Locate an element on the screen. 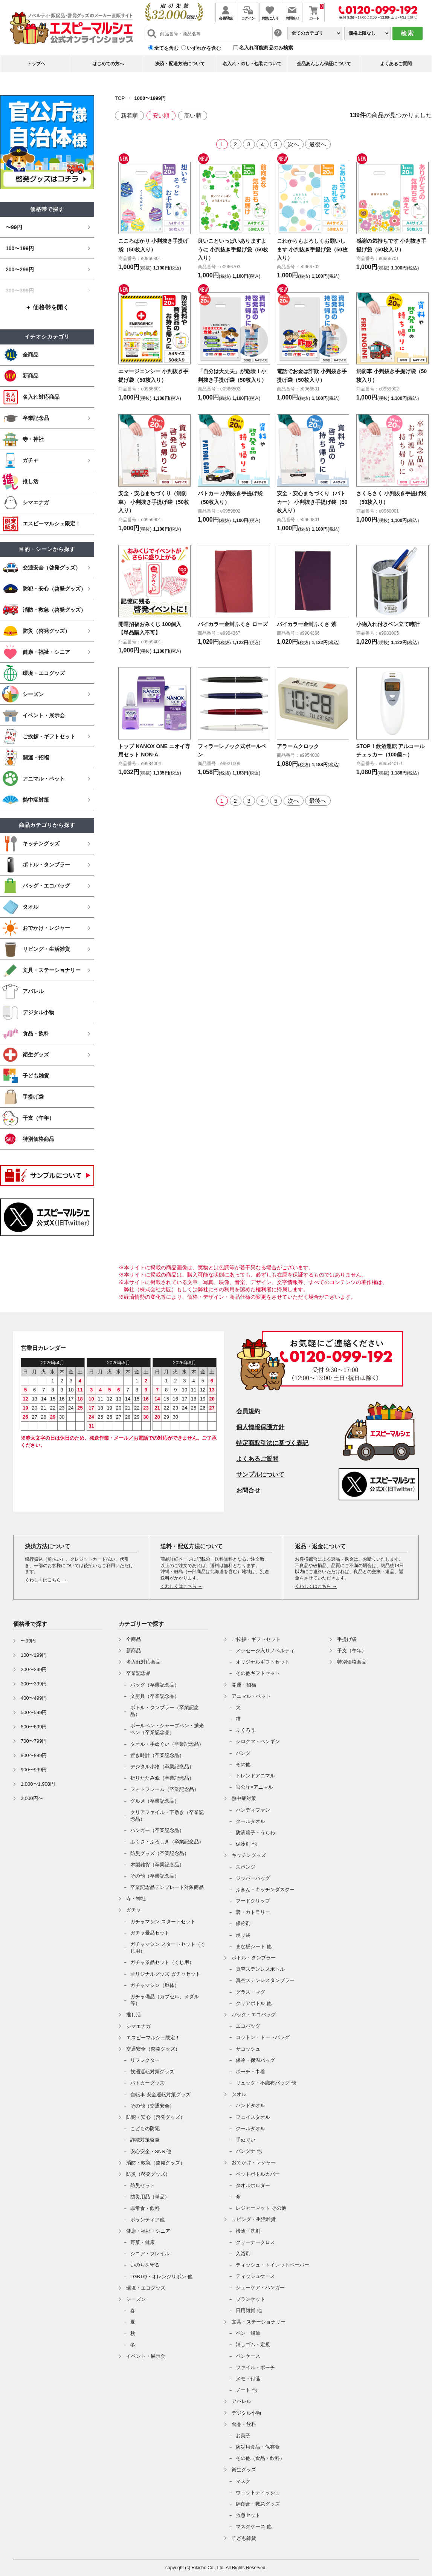 The width and height of the screenshot is (432, 2576). ポーチ・巾着 is located at coordinates (250, 2071).